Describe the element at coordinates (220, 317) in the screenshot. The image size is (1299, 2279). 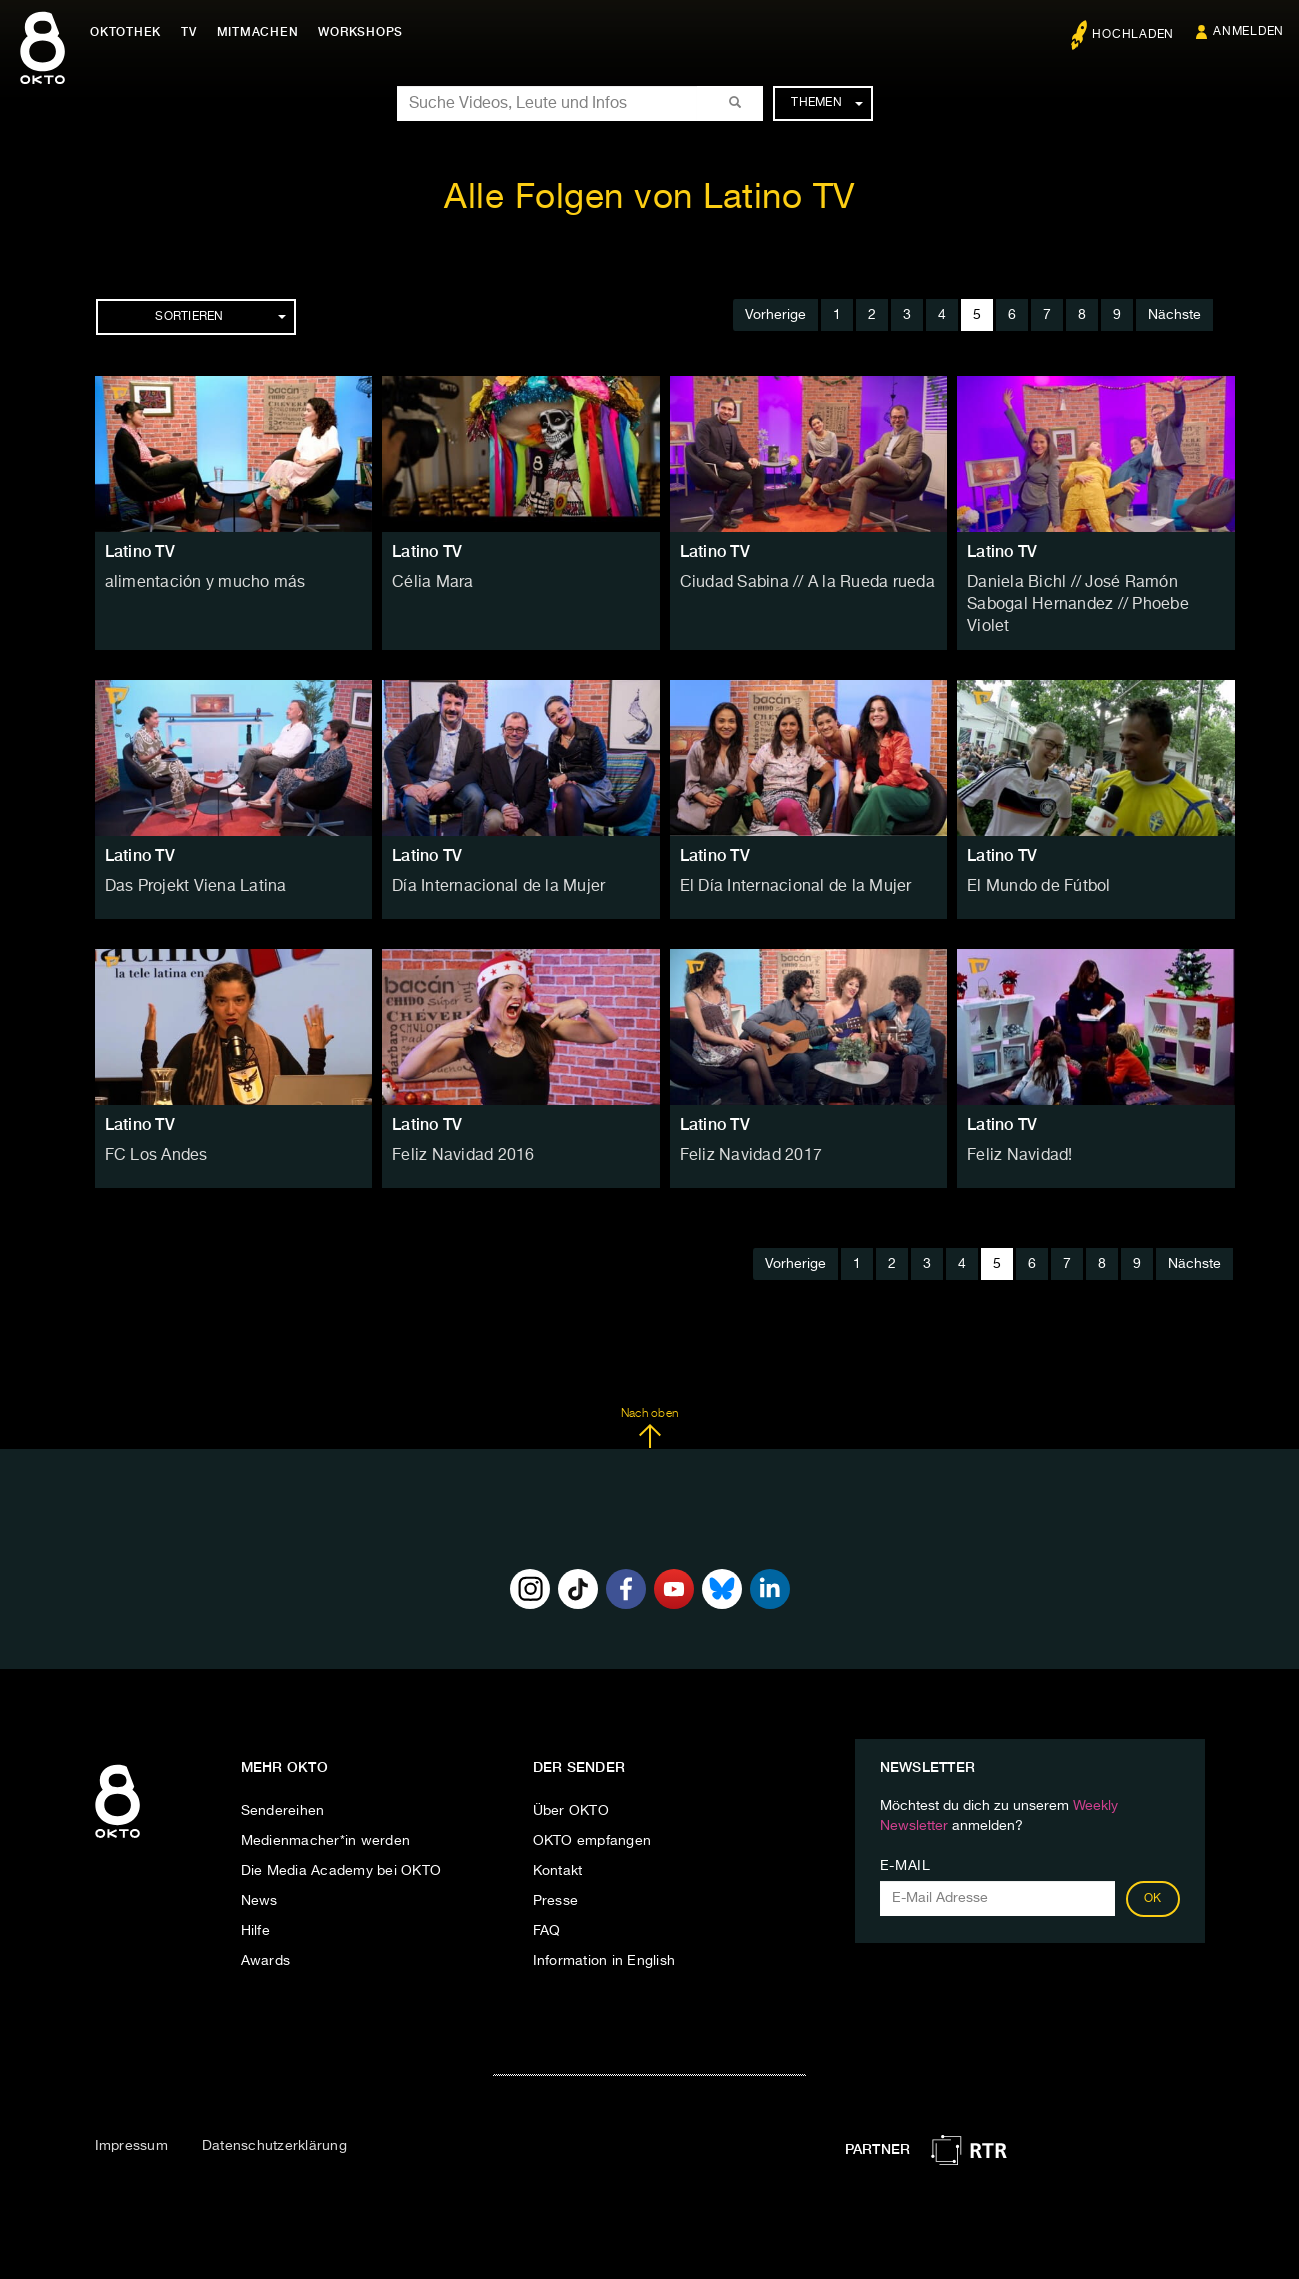
I see `Sortieren` at that location.